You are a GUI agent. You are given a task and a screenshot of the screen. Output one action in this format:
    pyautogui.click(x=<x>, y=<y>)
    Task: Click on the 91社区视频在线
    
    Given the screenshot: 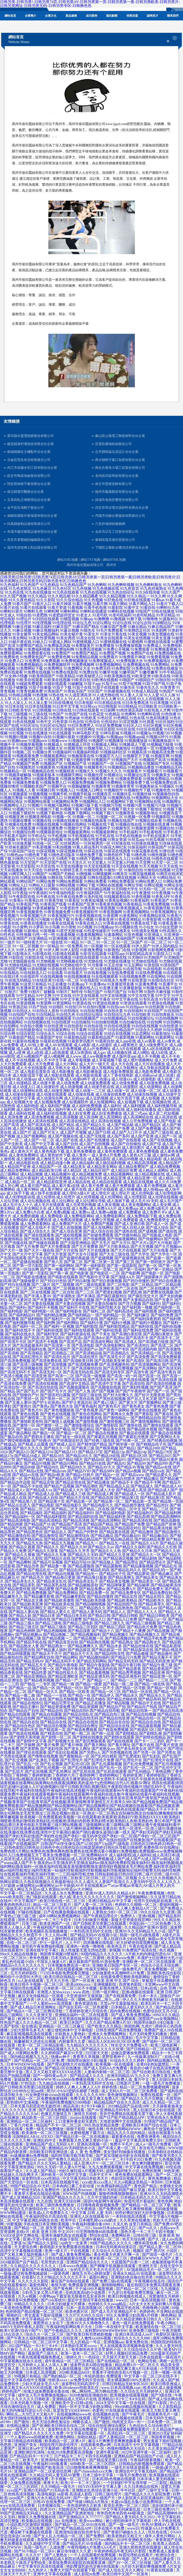 What is the action you would take?
    pyautogui.click(x=18, y=729)
    